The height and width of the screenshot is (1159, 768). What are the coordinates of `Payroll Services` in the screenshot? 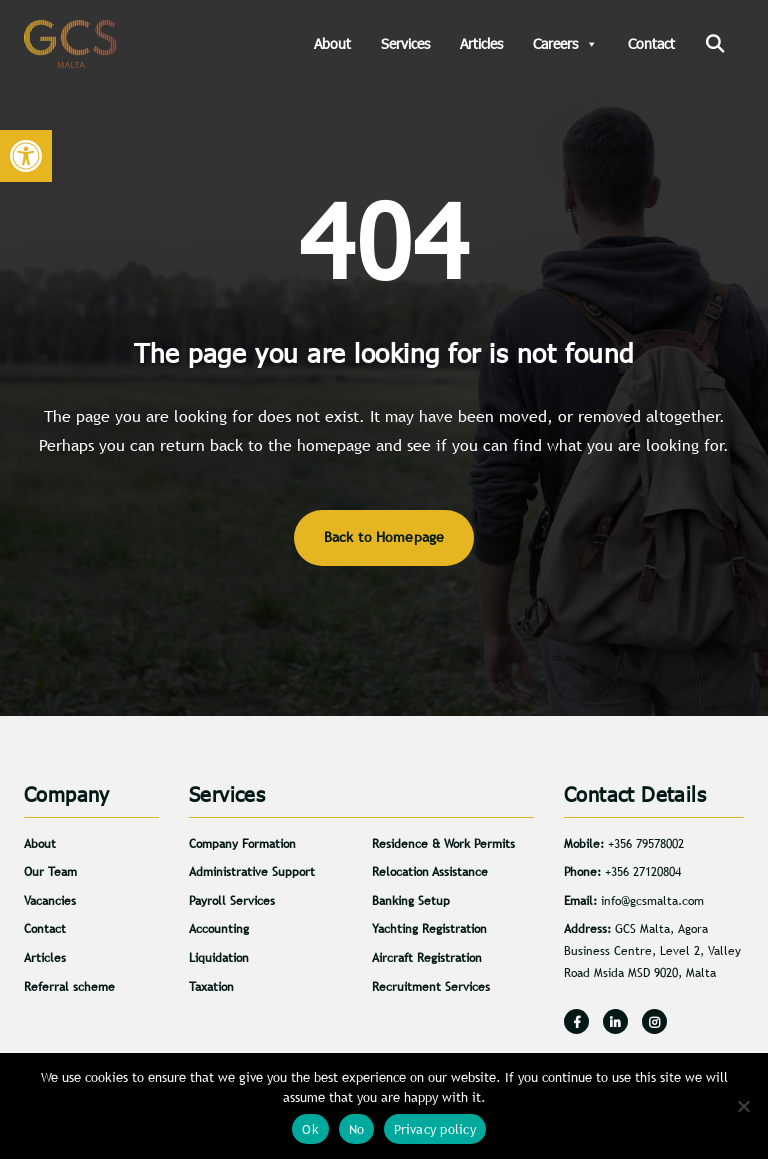 It's located at (232, 901).